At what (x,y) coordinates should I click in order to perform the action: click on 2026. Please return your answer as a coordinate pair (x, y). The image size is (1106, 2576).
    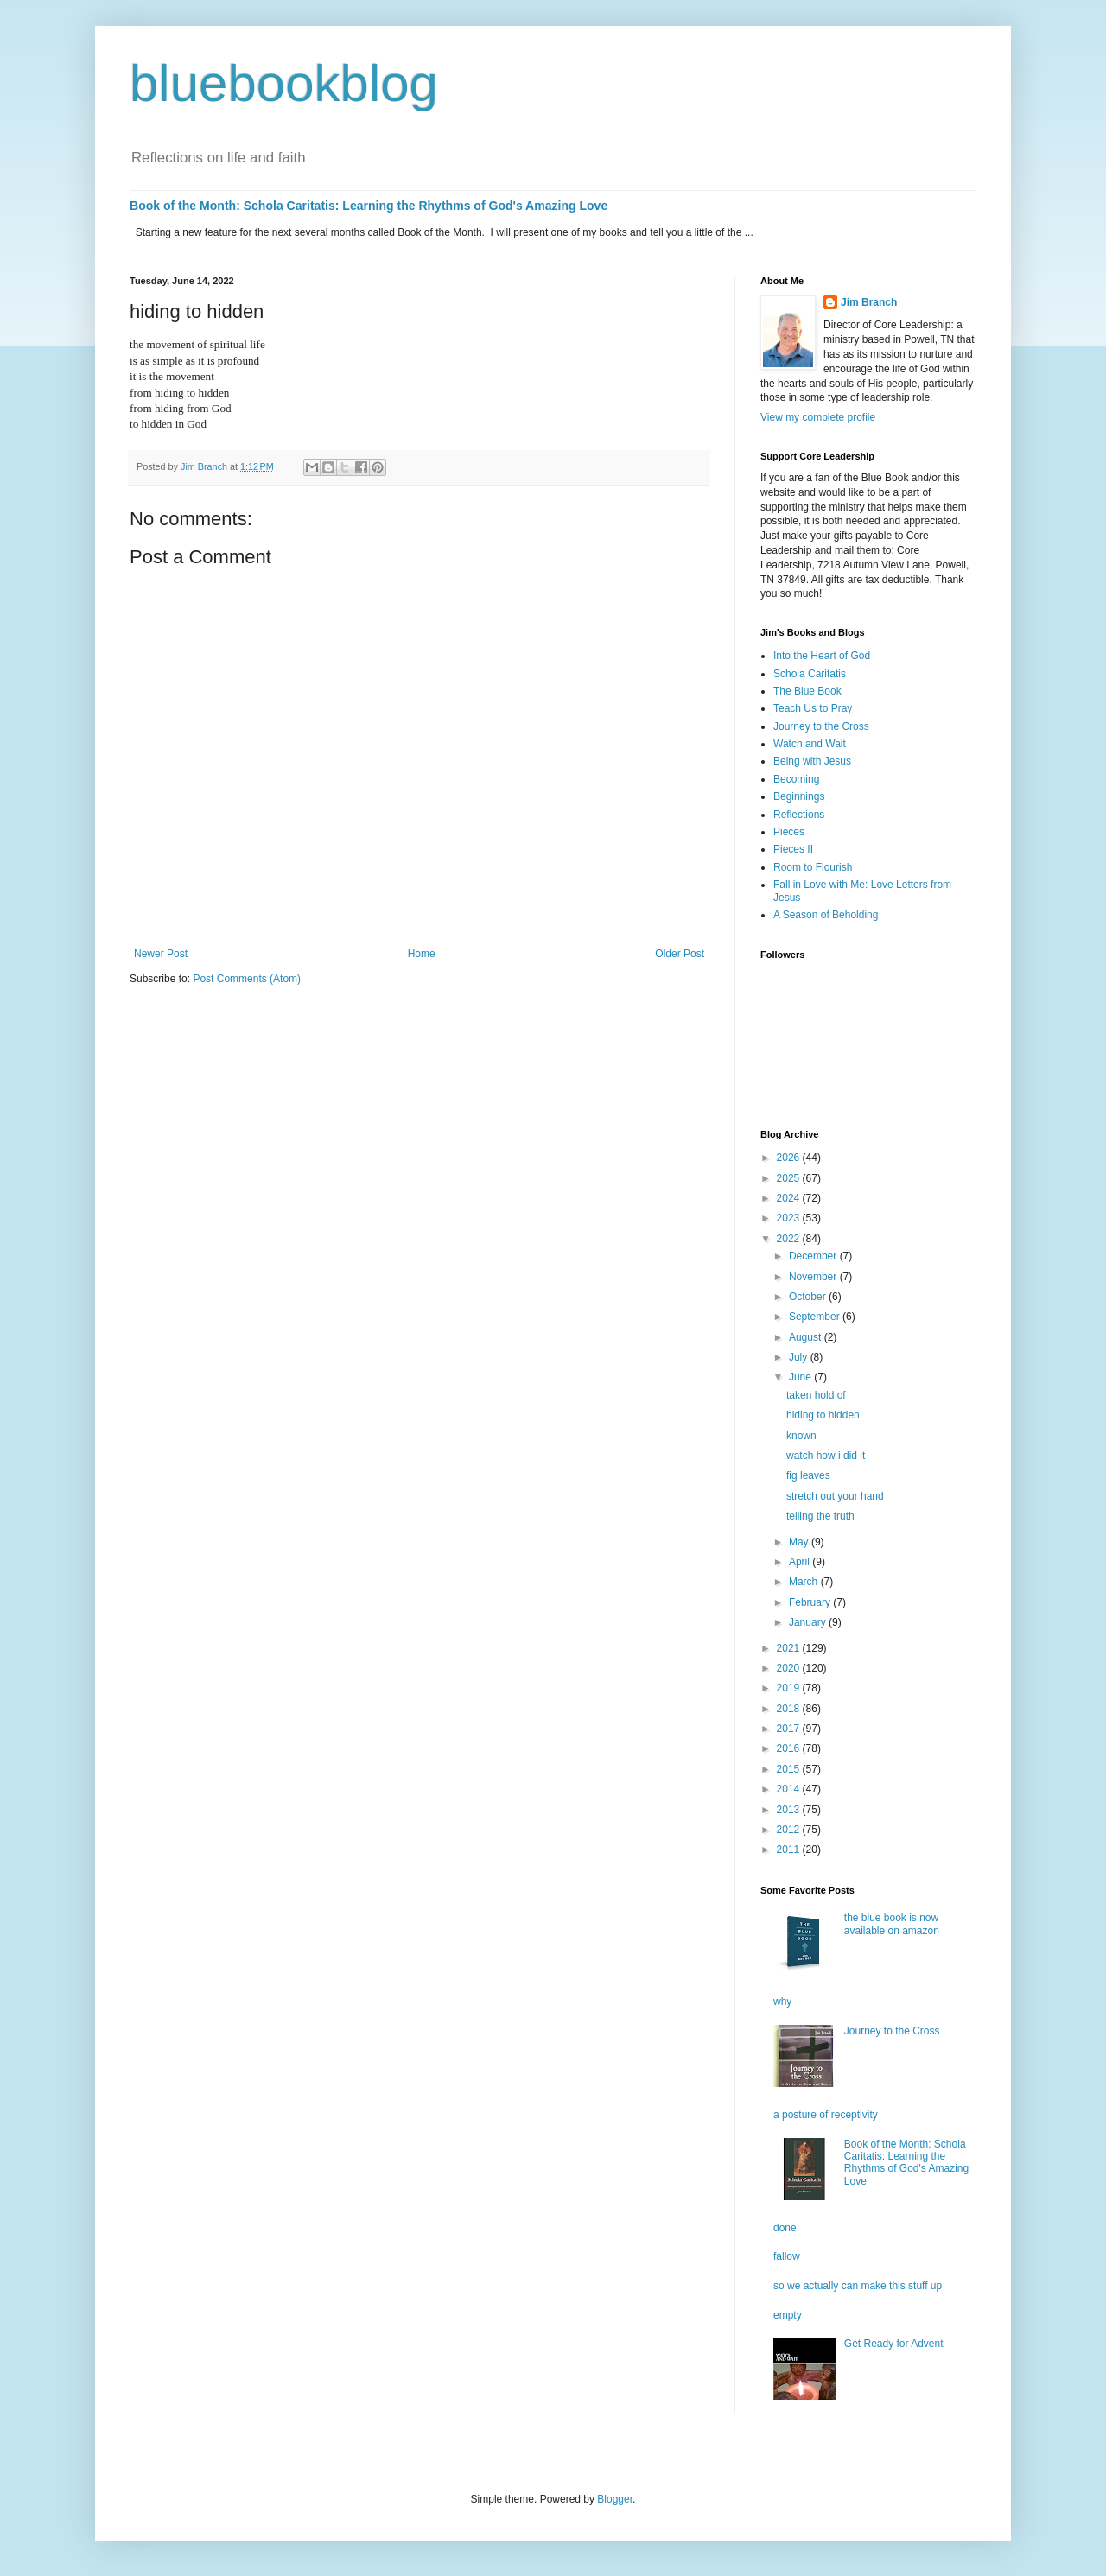
    Looking at the image, I should click on (790, 1158).